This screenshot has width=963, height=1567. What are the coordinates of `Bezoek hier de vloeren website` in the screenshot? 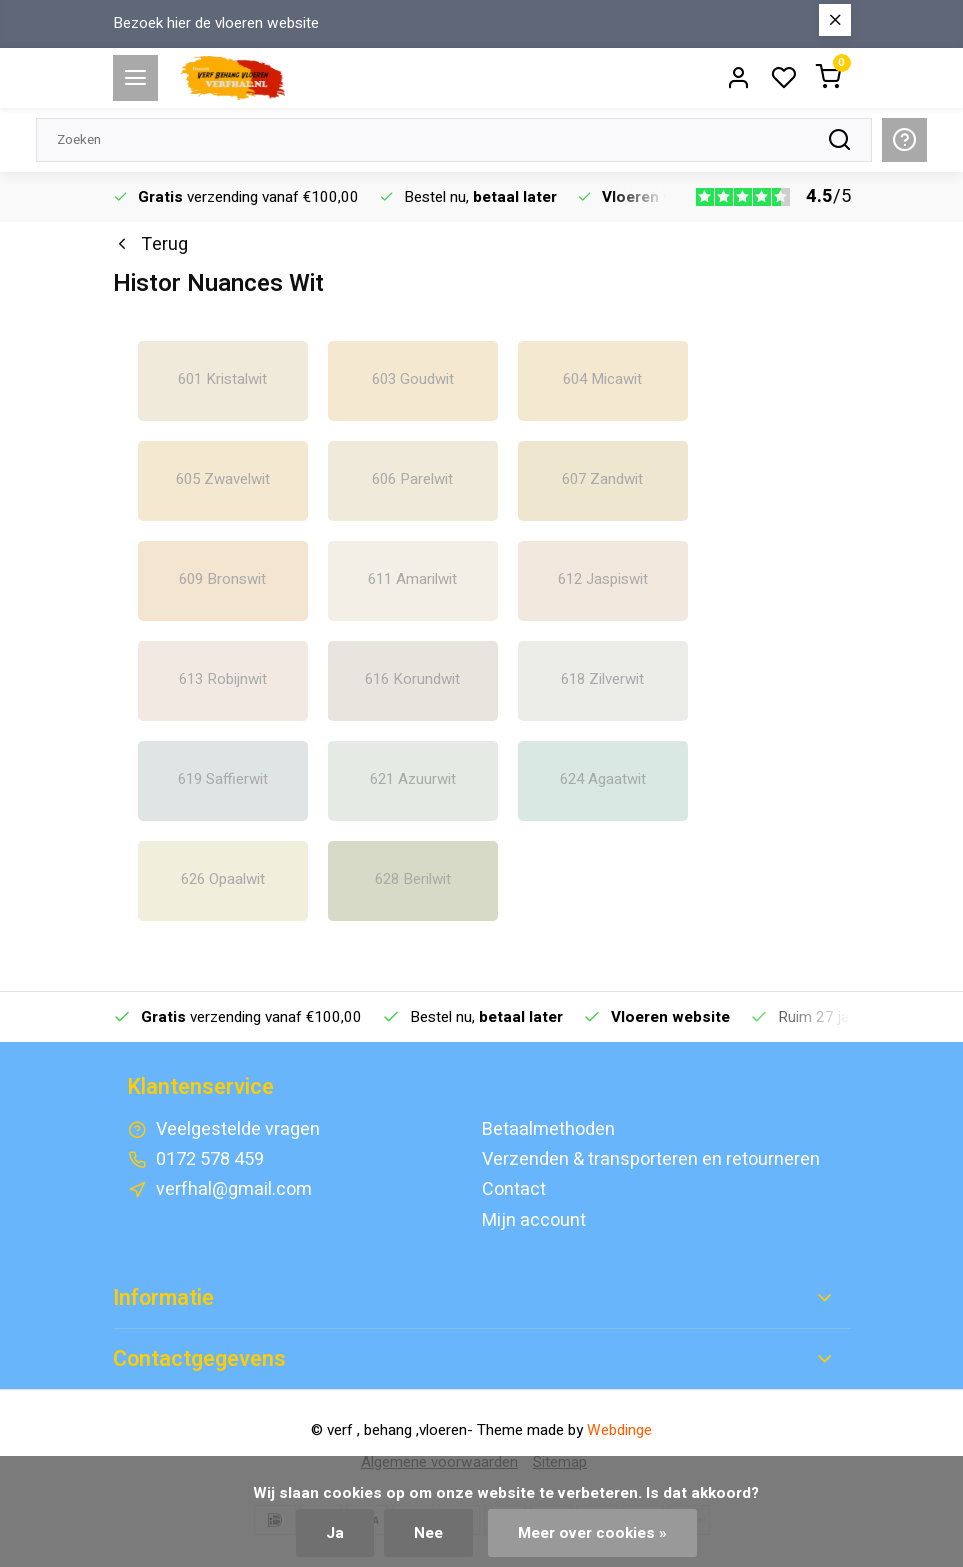 It's located at (216, 23).